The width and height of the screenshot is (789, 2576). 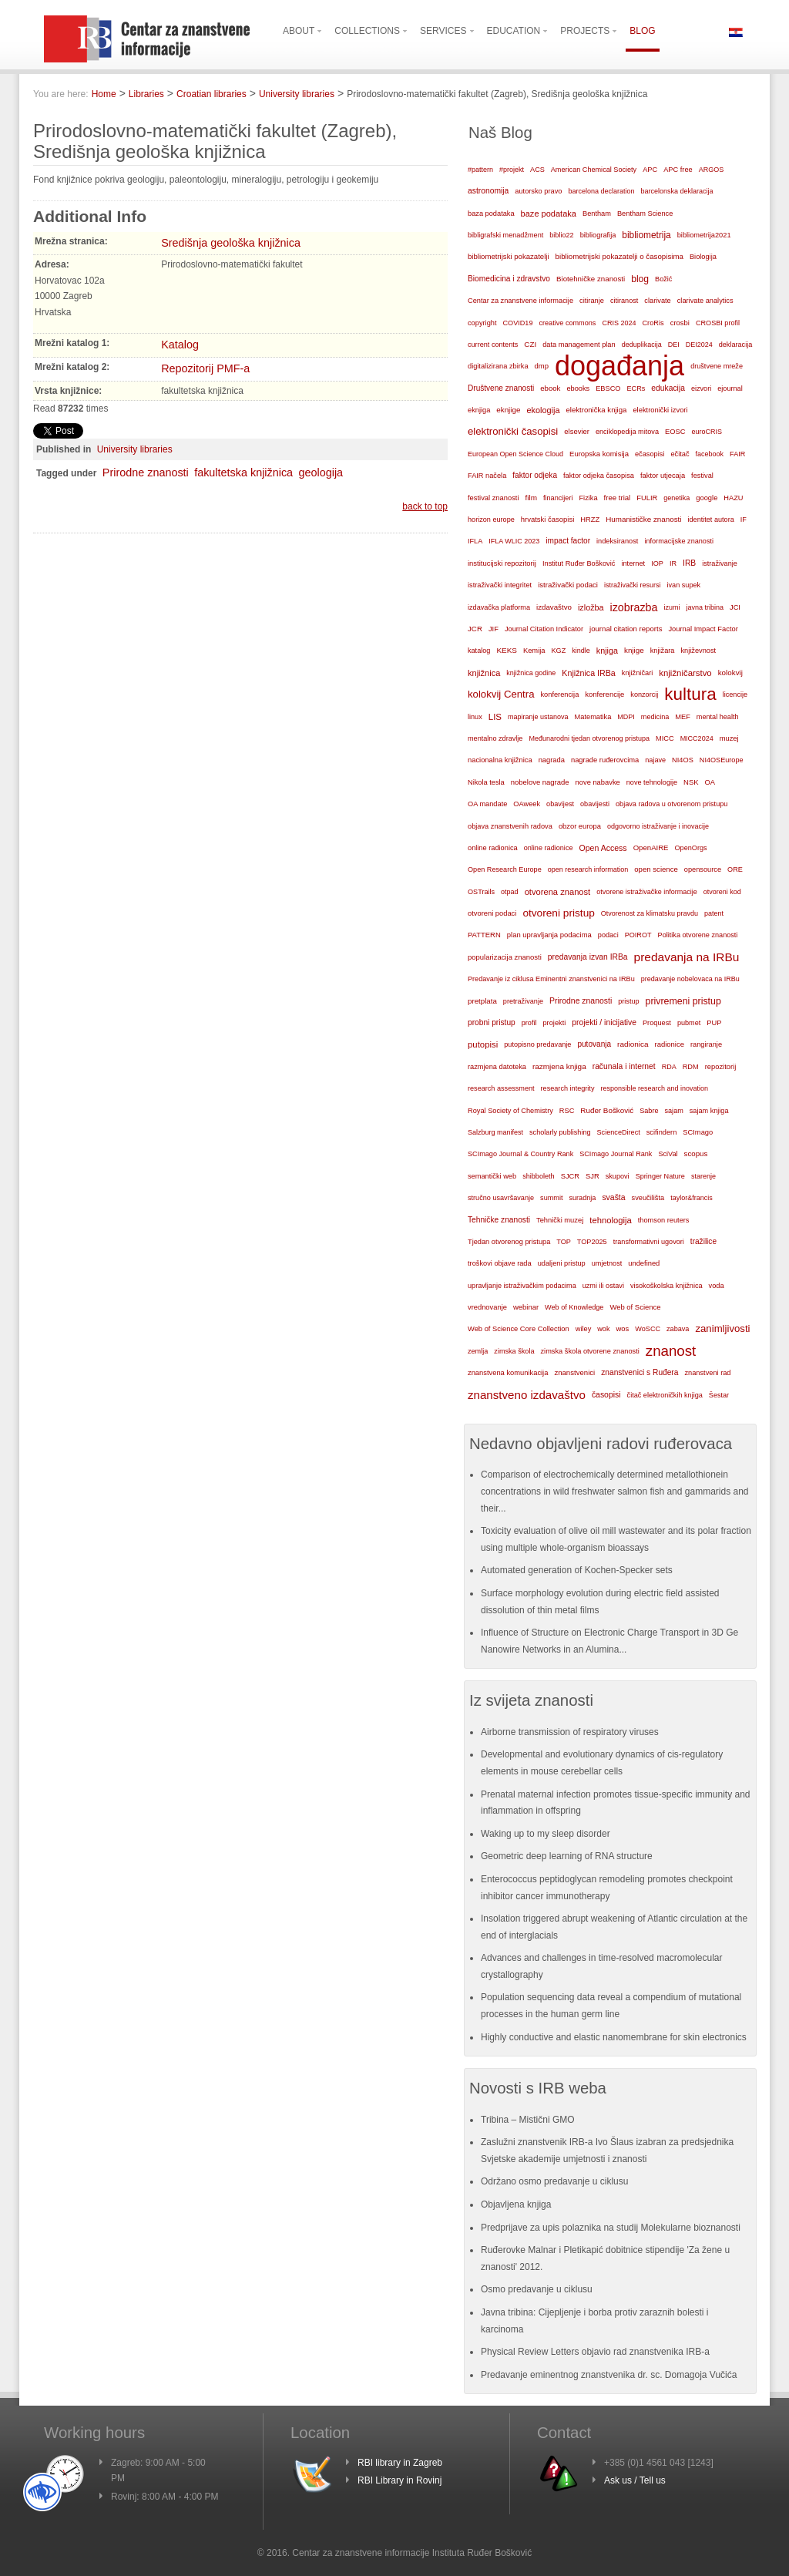 I want to click on kolokvij, so click(x=730, y=672).